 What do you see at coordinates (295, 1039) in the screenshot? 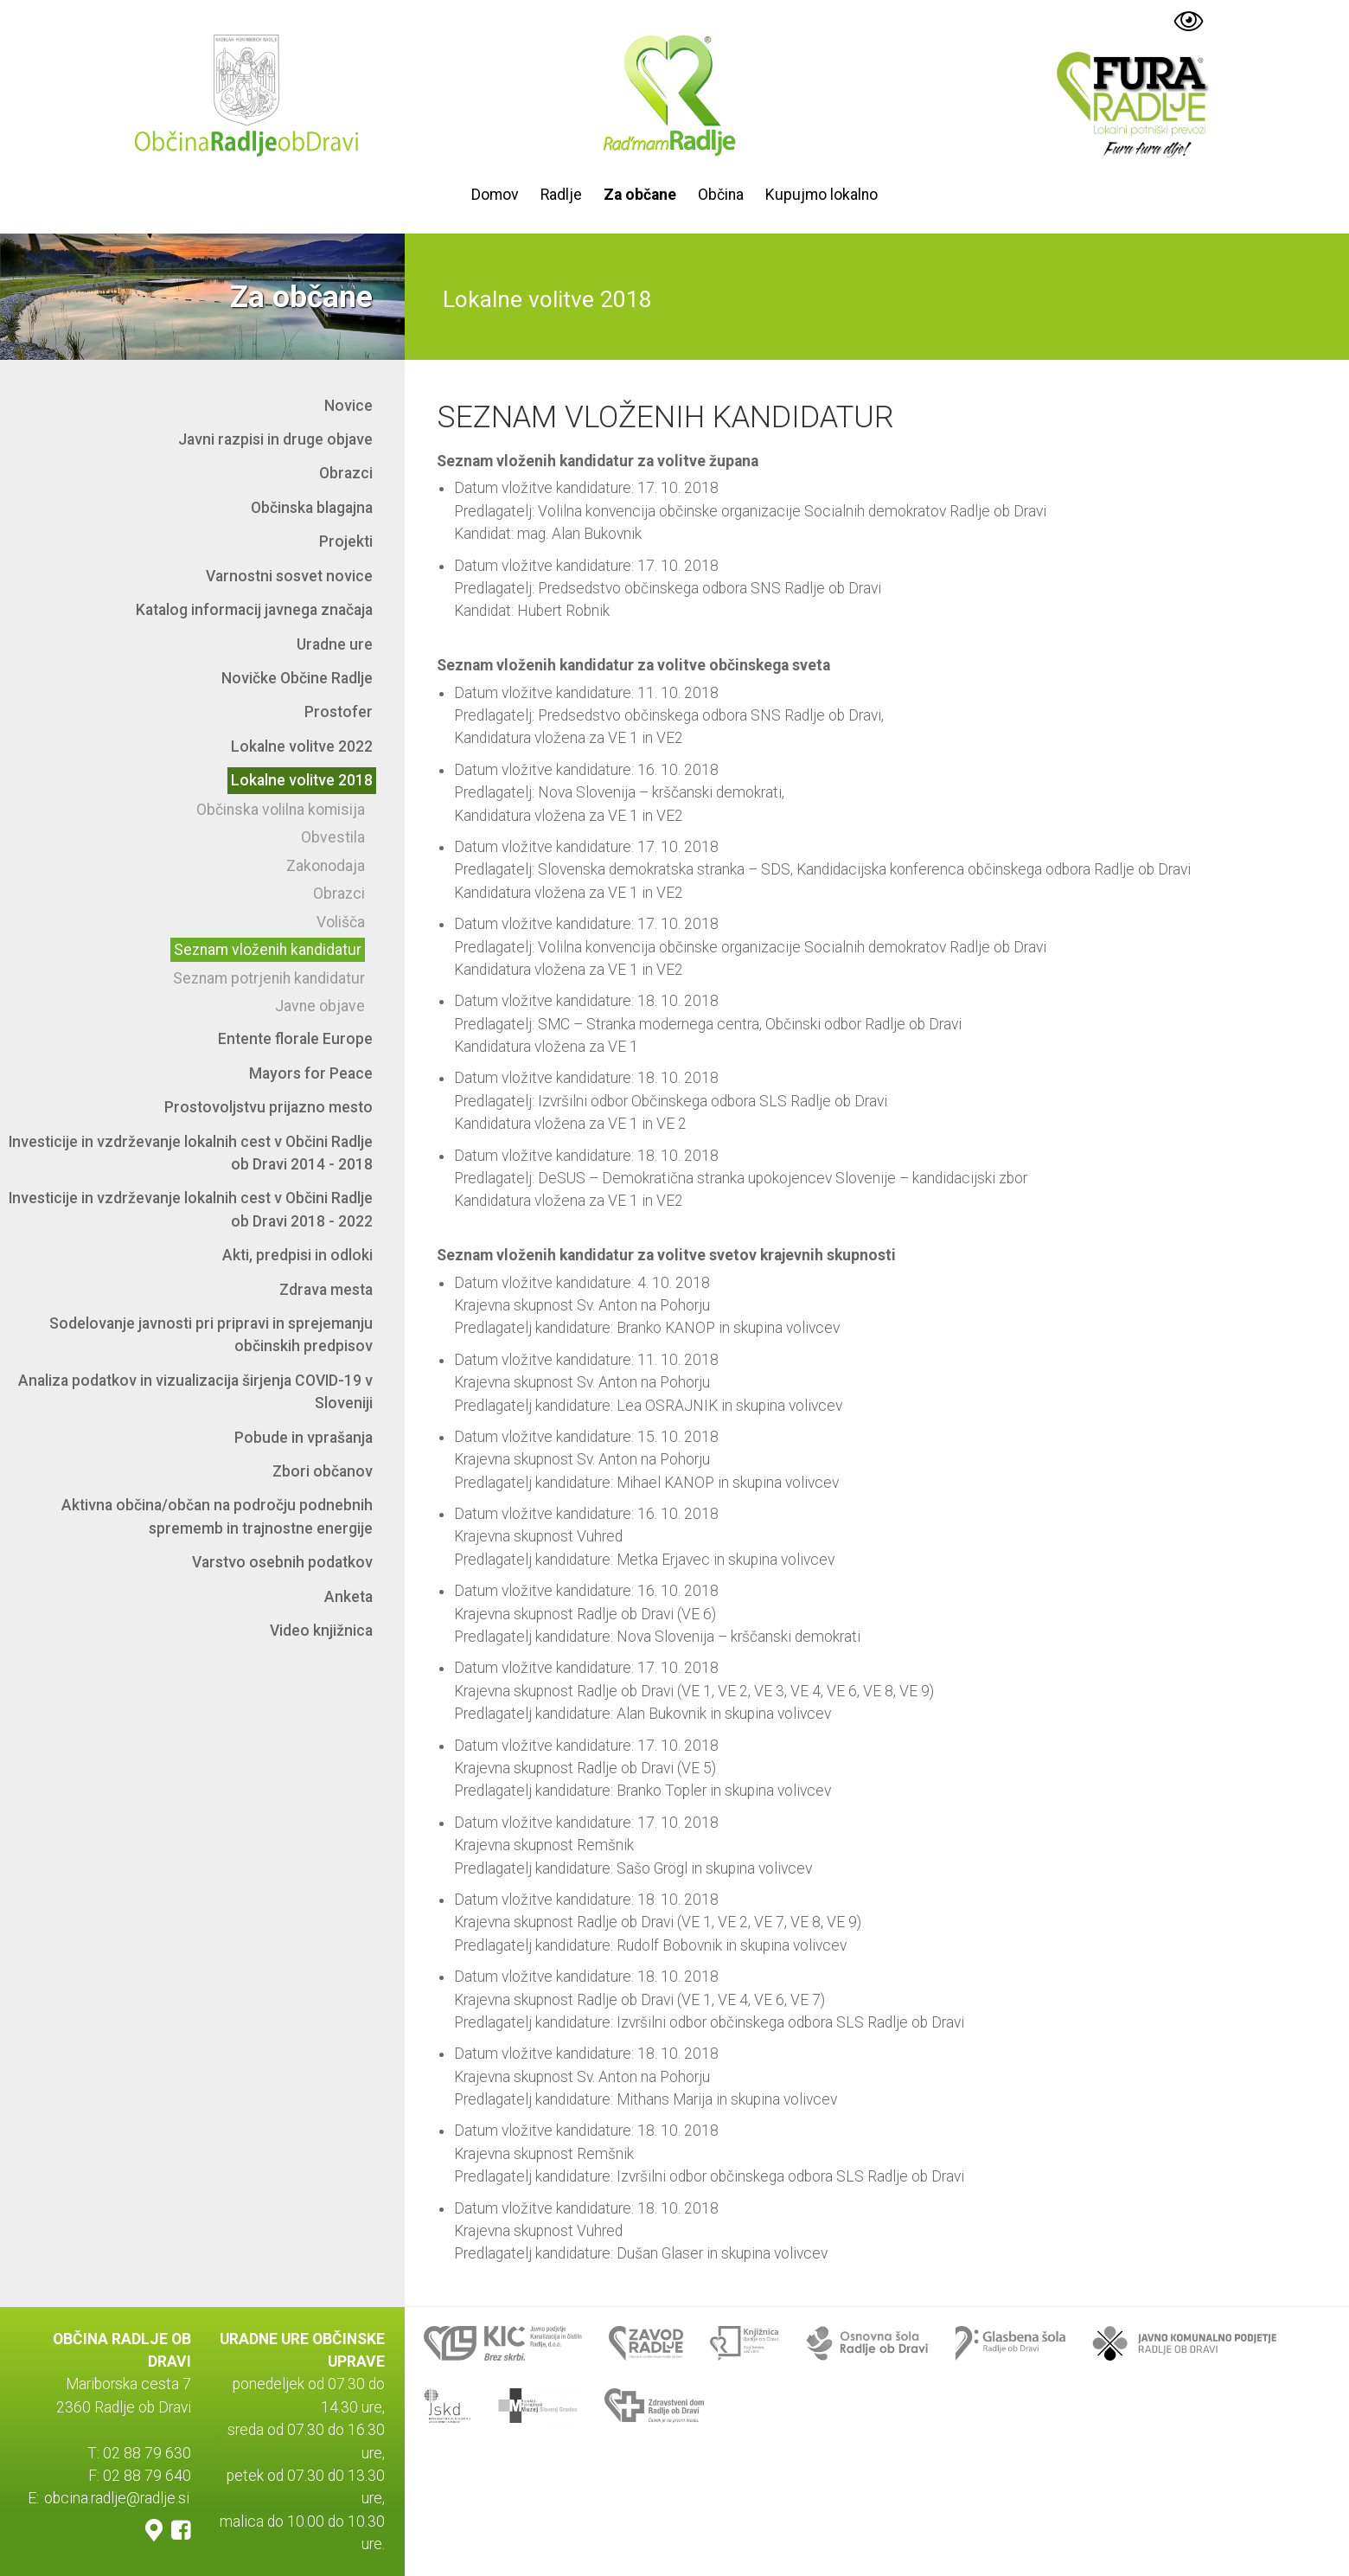
I see `Entente florale Europe` at bounding box center [295, 1039].